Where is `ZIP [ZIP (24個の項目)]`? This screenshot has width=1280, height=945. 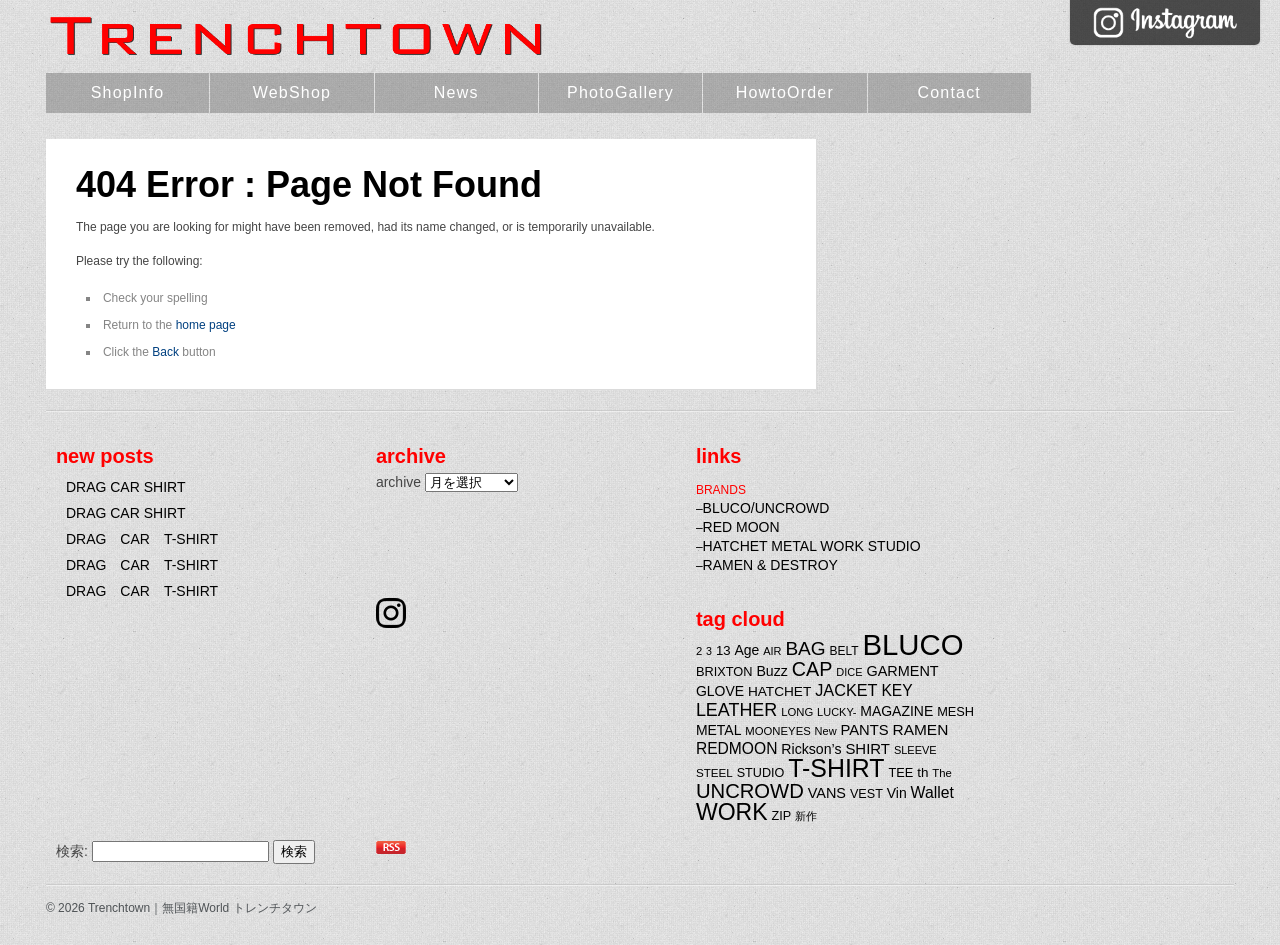 ZIP [ZIP (24個の項目)] is located at coordinates (782, 816).